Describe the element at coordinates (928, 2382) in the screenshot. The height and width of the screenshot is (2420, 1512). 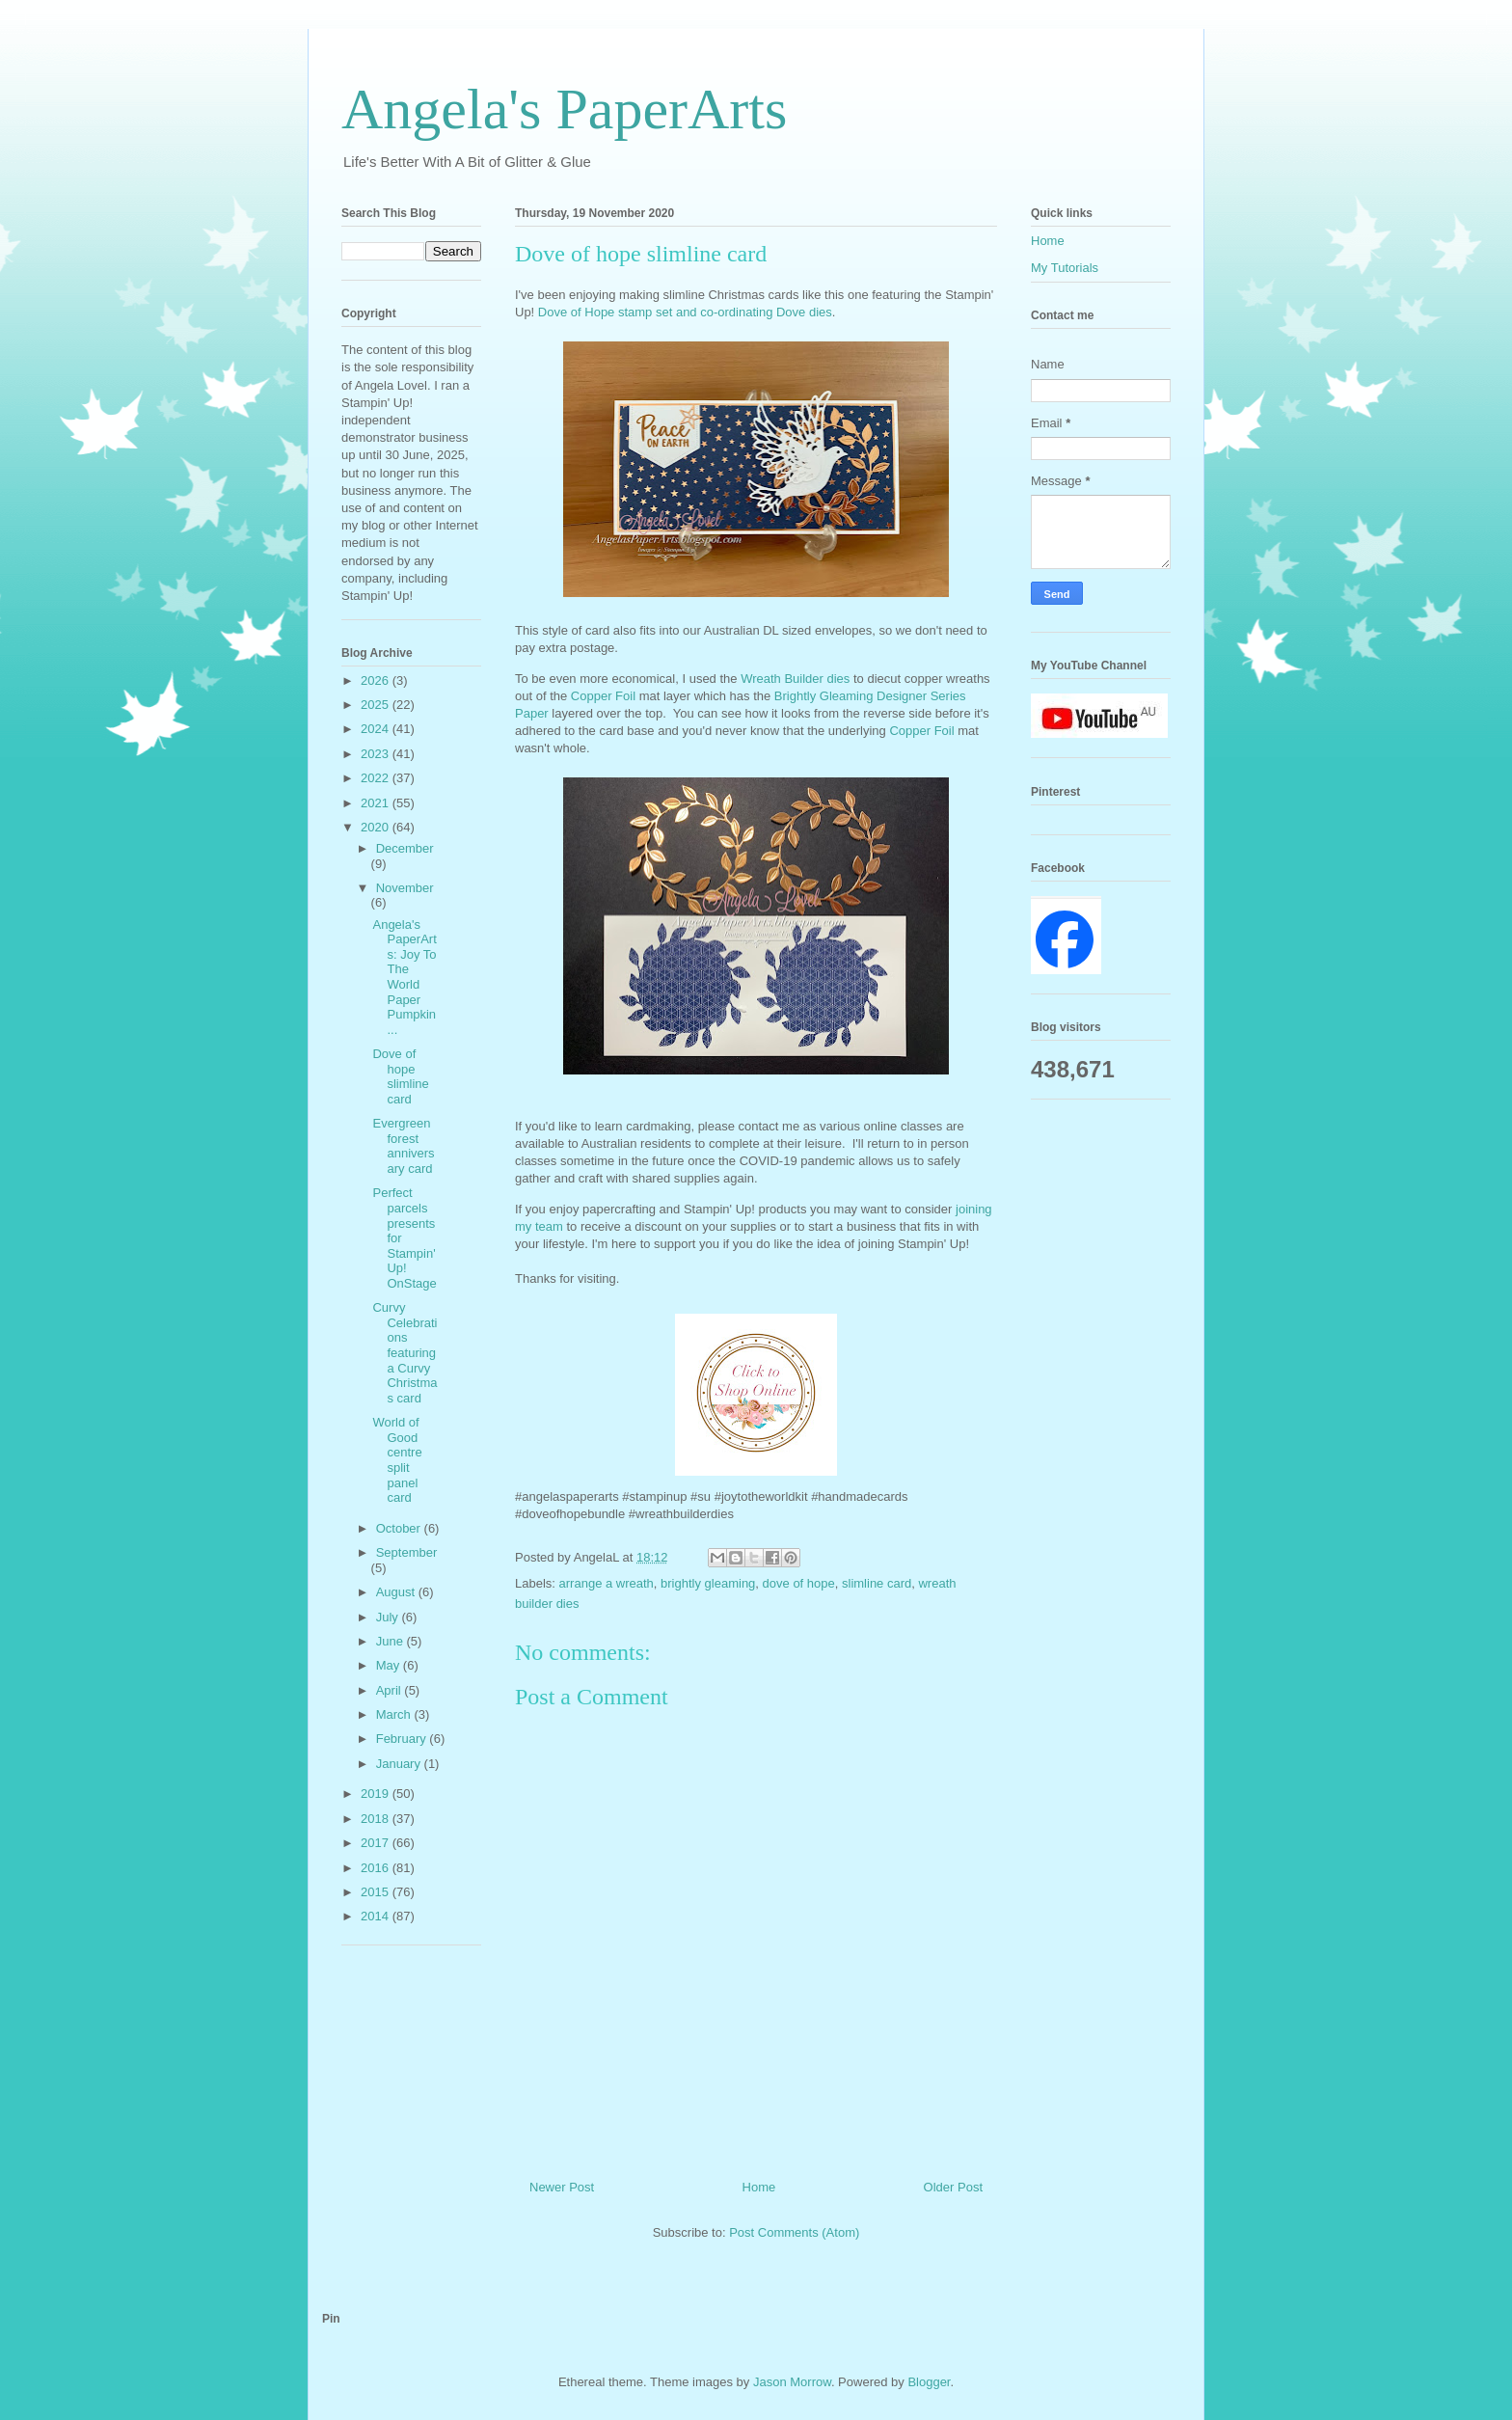
I see `Blogger` at that location.